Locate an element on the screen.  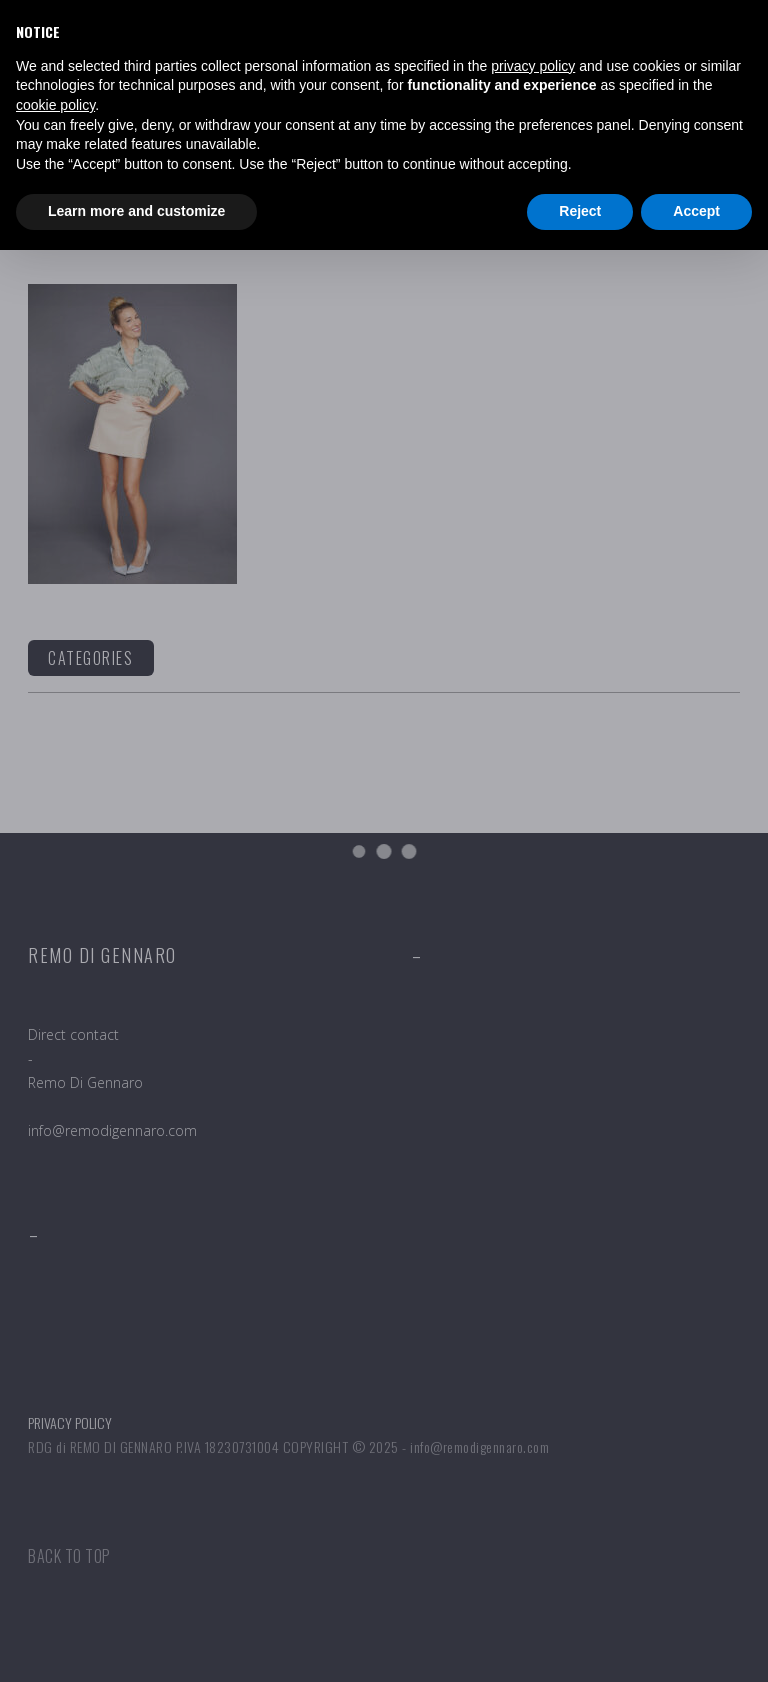
Reject [button] is located at coordinates (580, 211).